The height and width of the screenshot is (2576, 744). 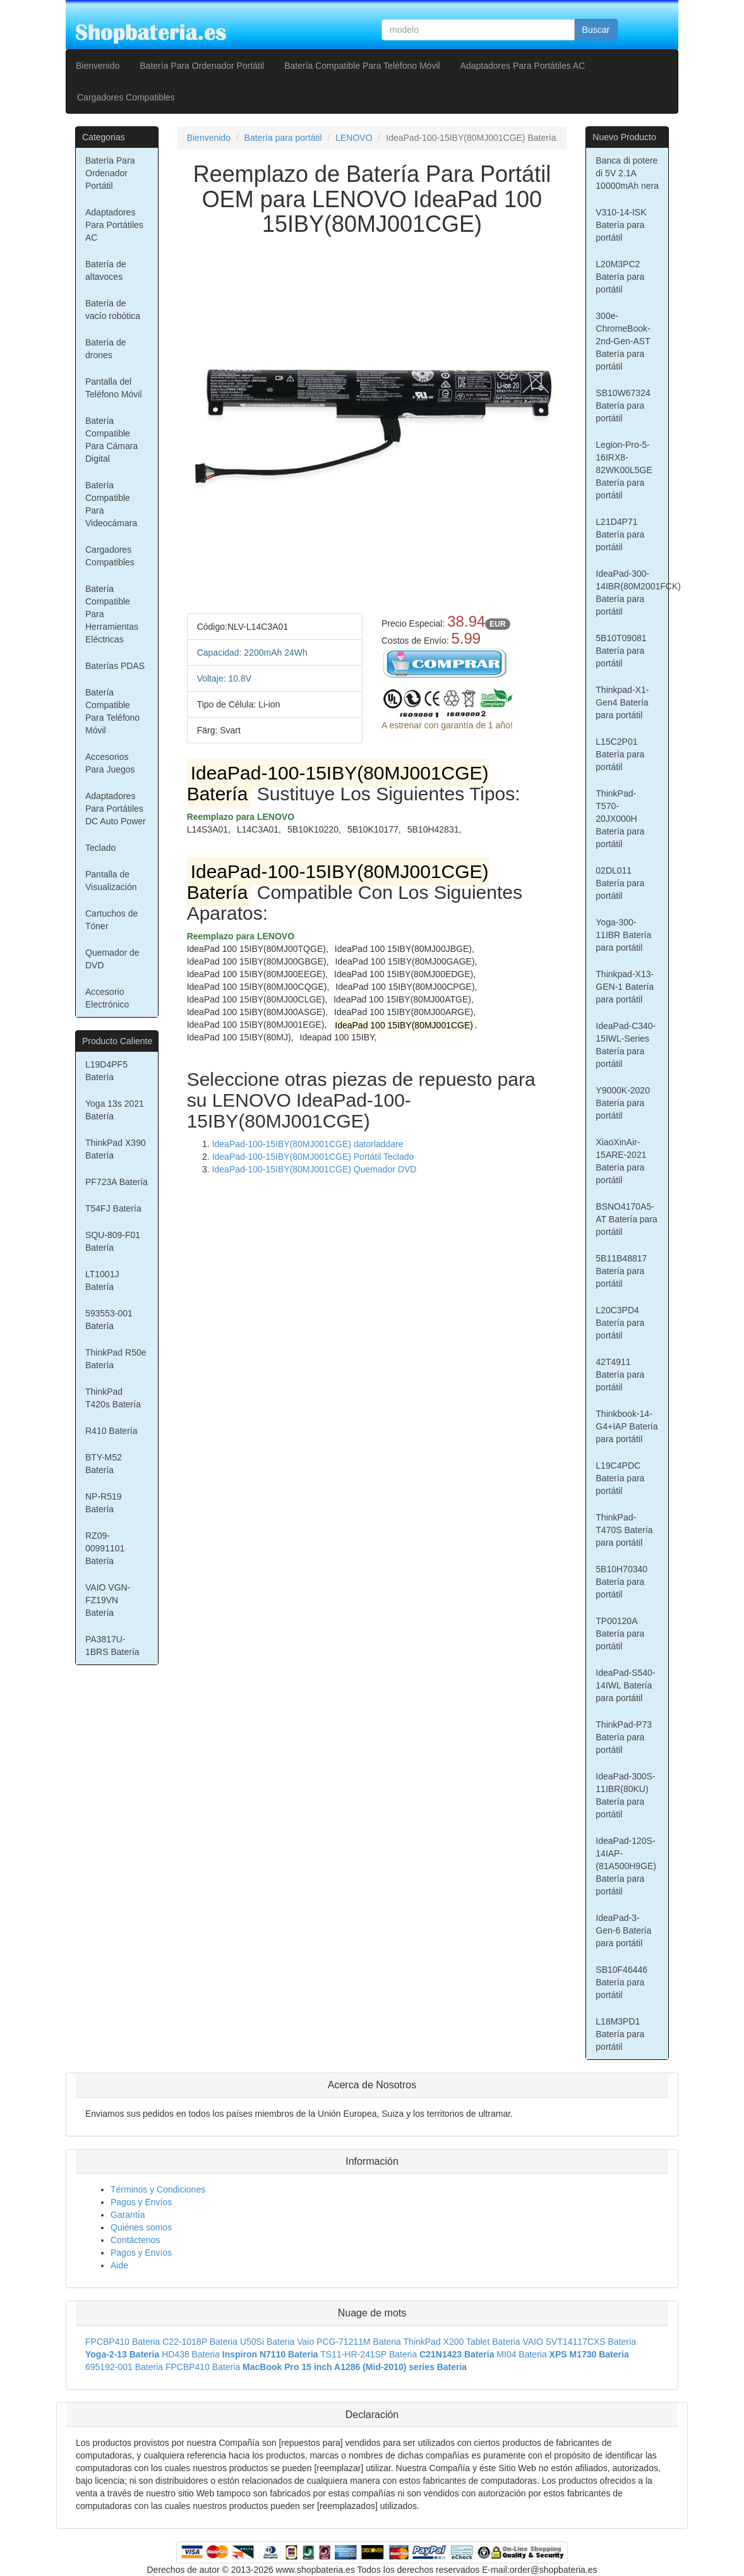 I want to click on ThinkPad-T470S Batería para portátil, so click(x=624, y=1530).